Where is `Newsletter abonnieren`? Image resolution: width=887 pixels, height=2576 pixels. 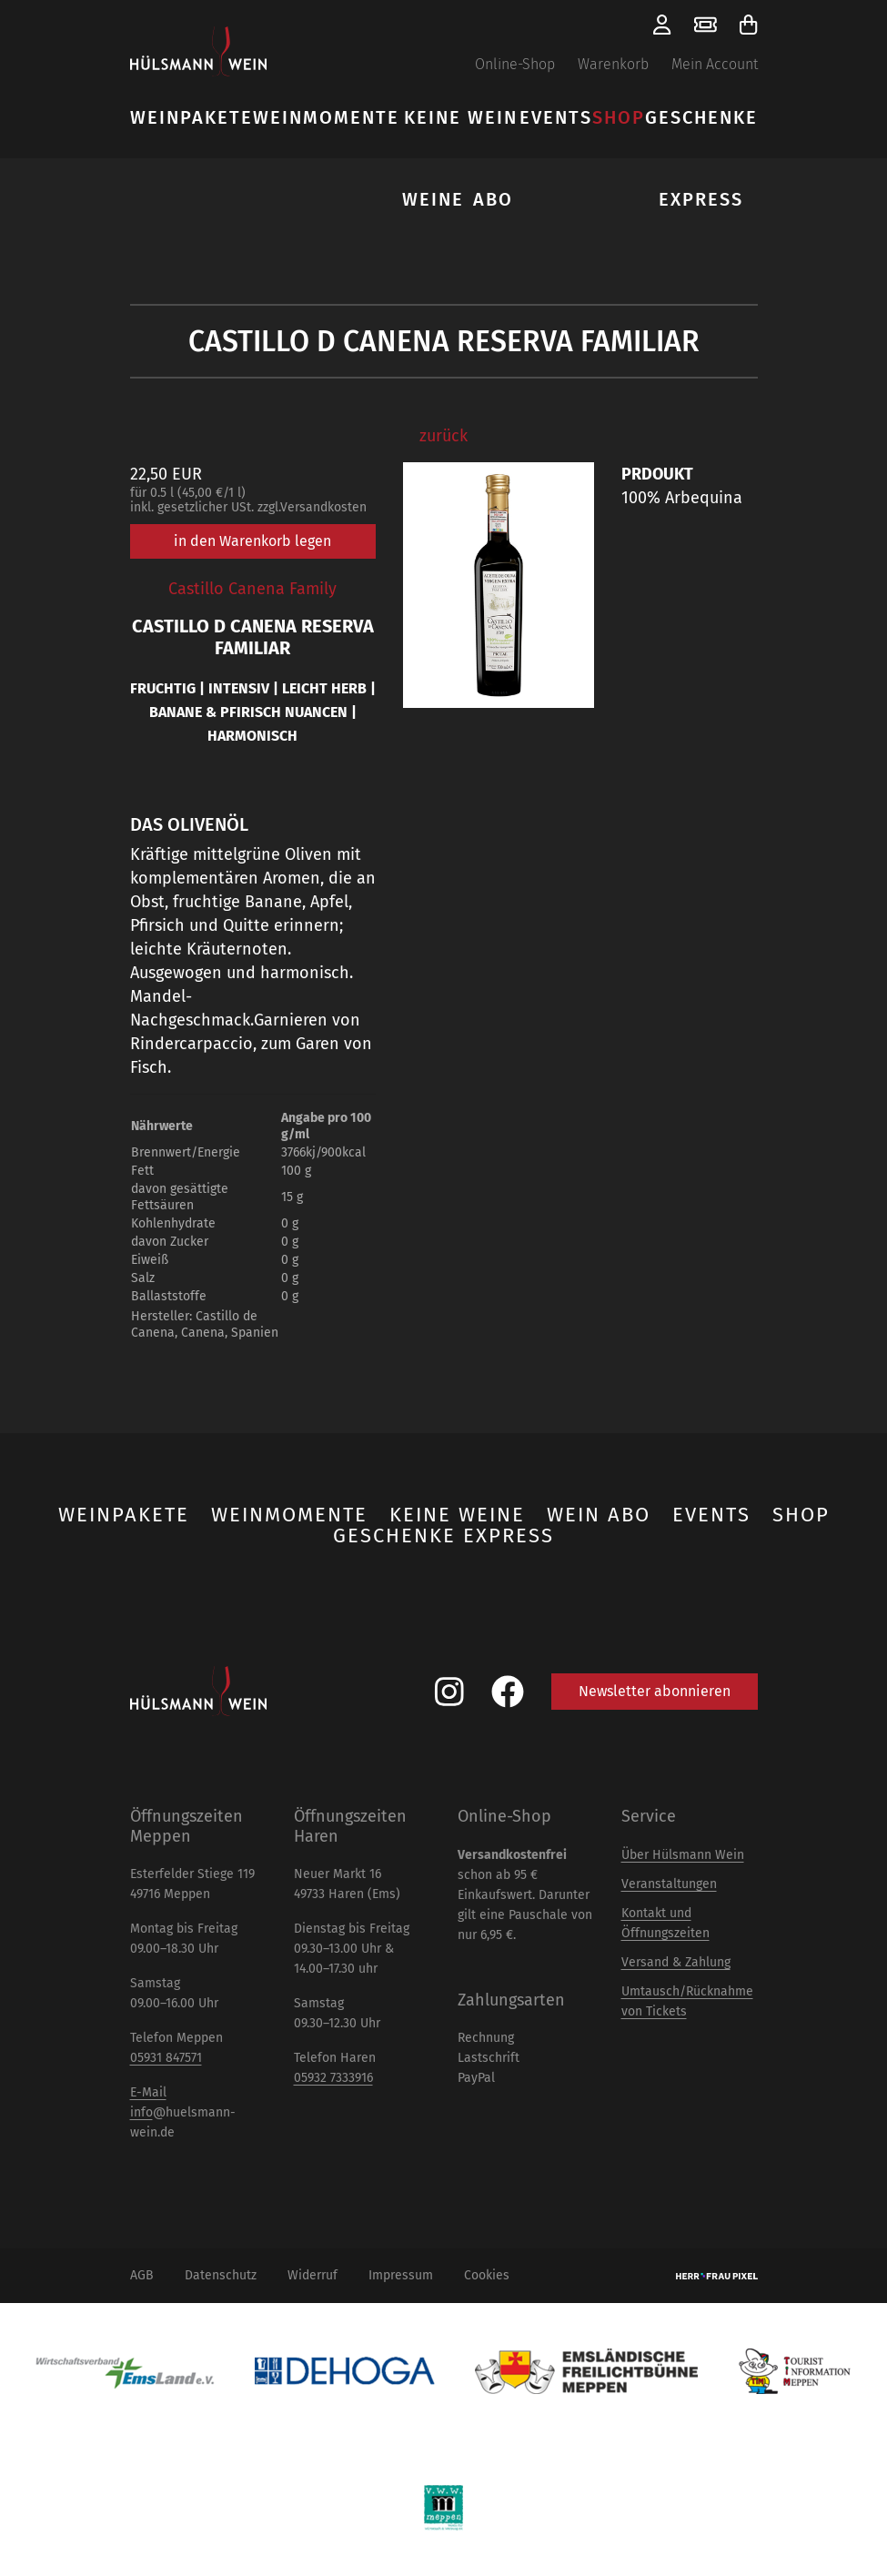
Newsletter abonnieren is located at coordinates (655, 1691).